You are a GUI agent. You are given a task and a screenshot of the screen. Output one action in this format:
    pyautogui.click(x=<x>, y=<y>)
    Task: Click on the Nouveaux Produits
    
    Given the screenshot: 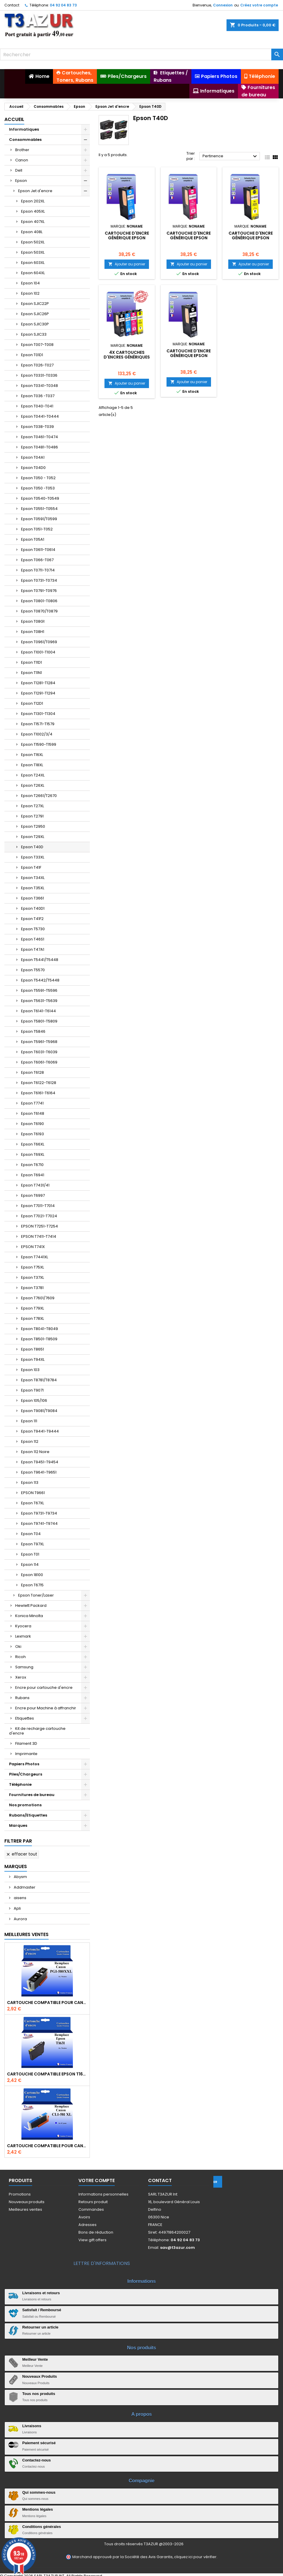 What is the action you would take?
    pyautogui.click(x=39, y=2376)
    